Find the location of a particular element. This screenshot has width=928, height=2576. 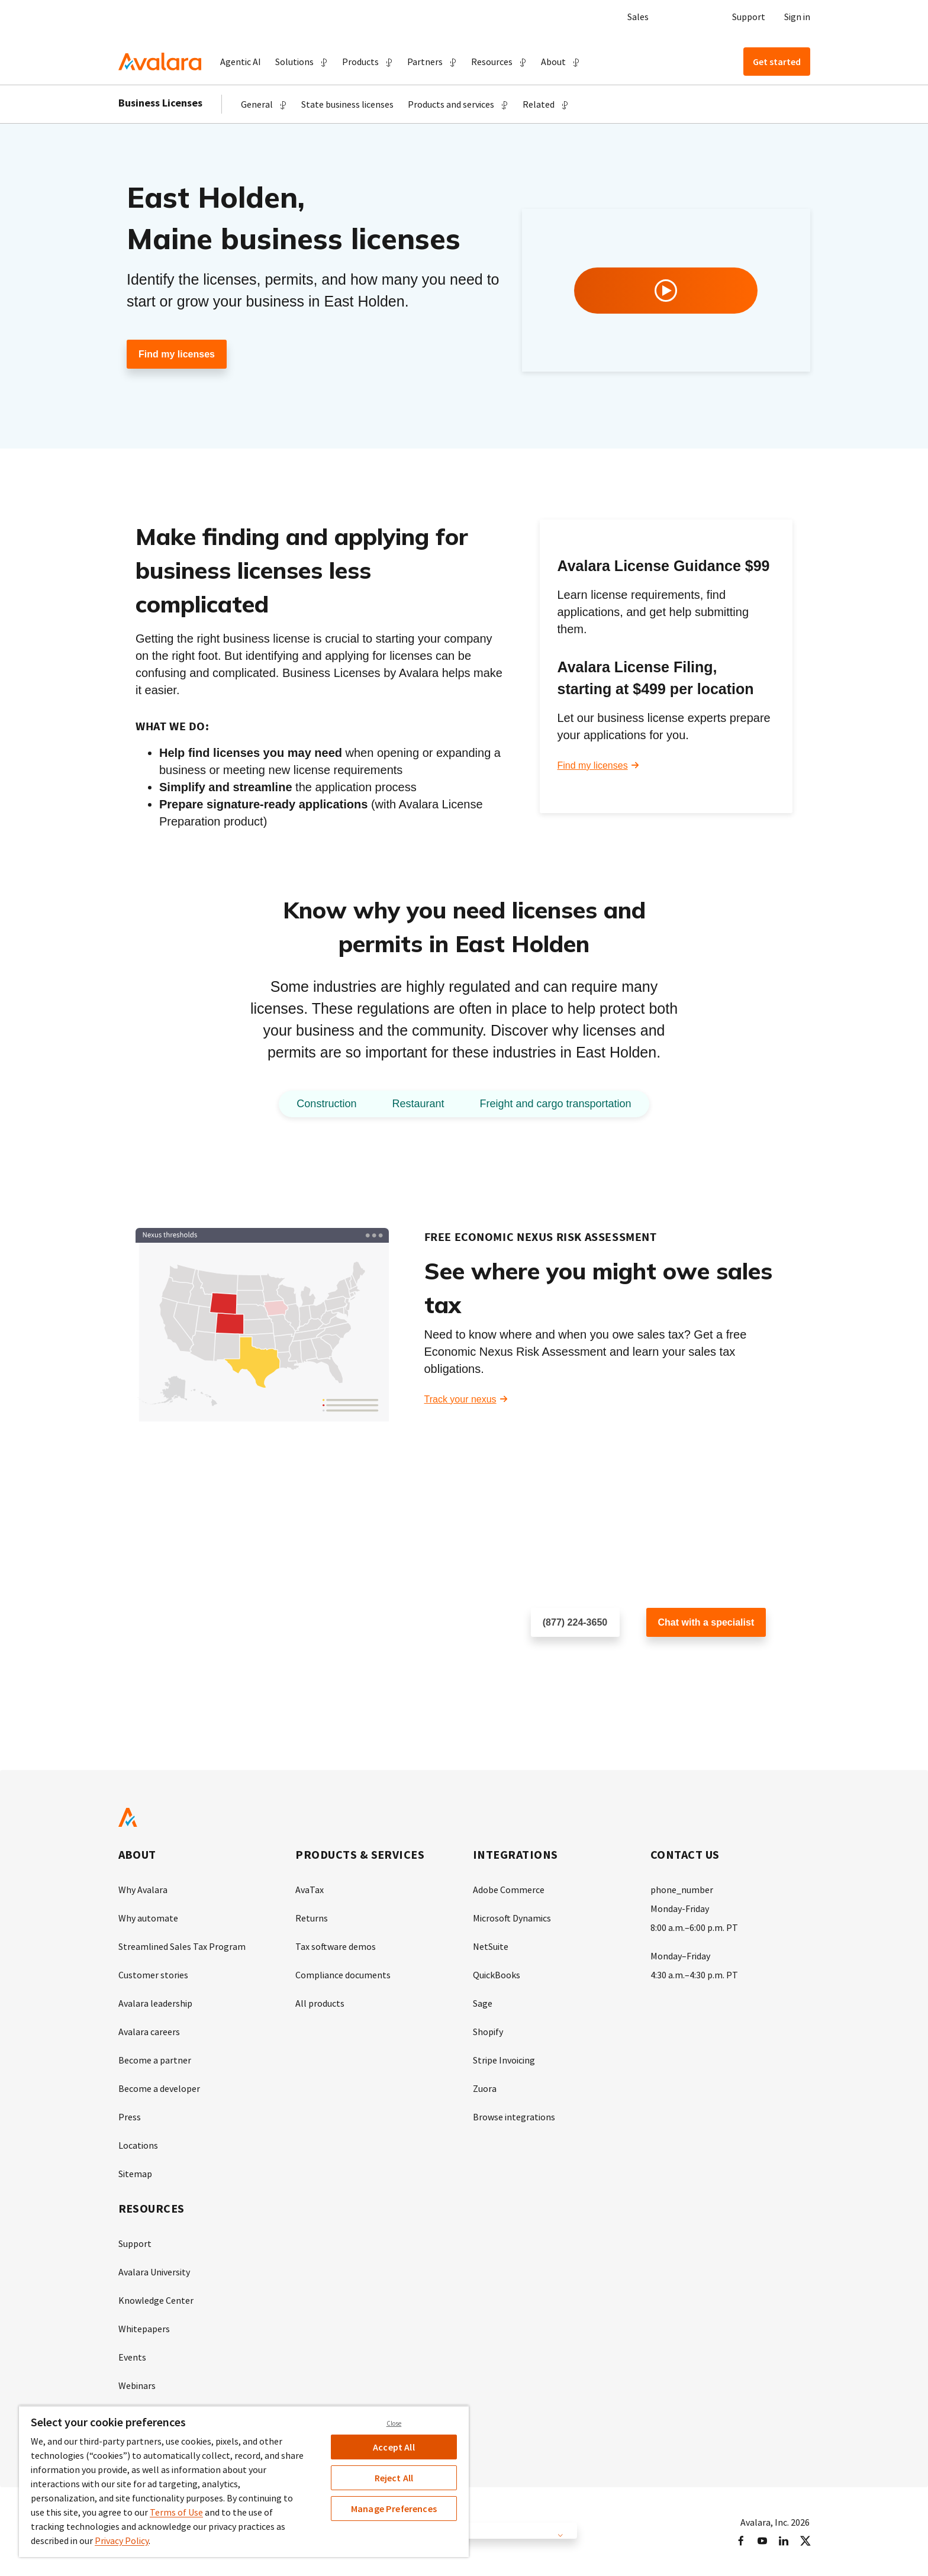

Whitepapers is located at coordinates (144, 2329).